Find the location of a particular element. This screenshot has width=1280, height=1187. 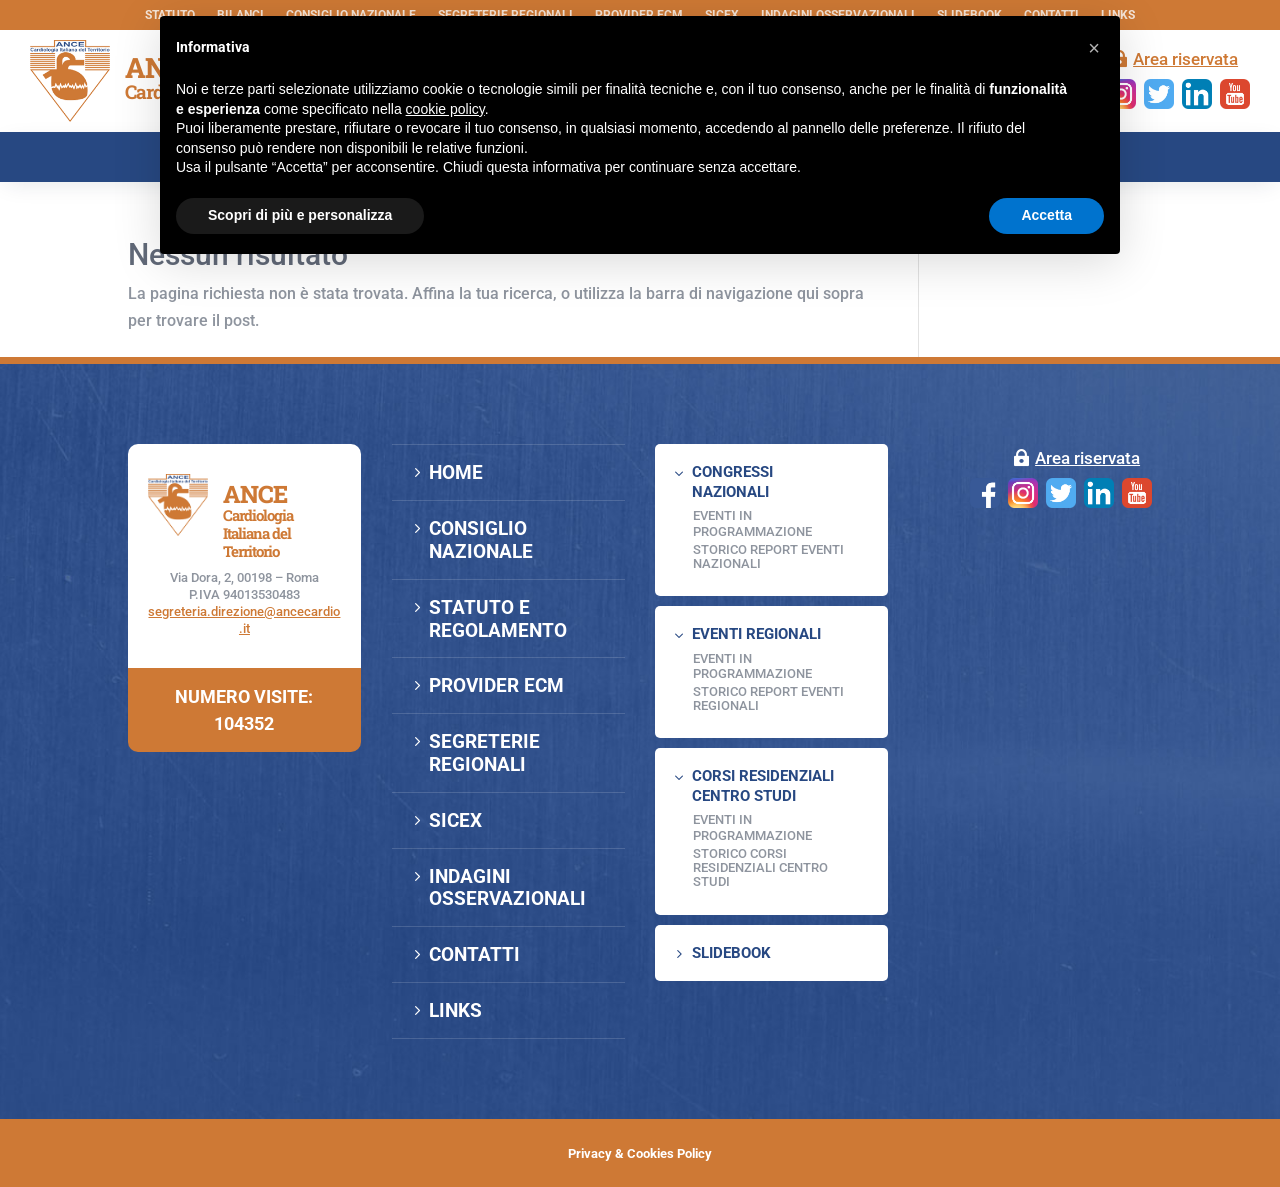

cookie policy [button] is located at coordinates (445, 109).